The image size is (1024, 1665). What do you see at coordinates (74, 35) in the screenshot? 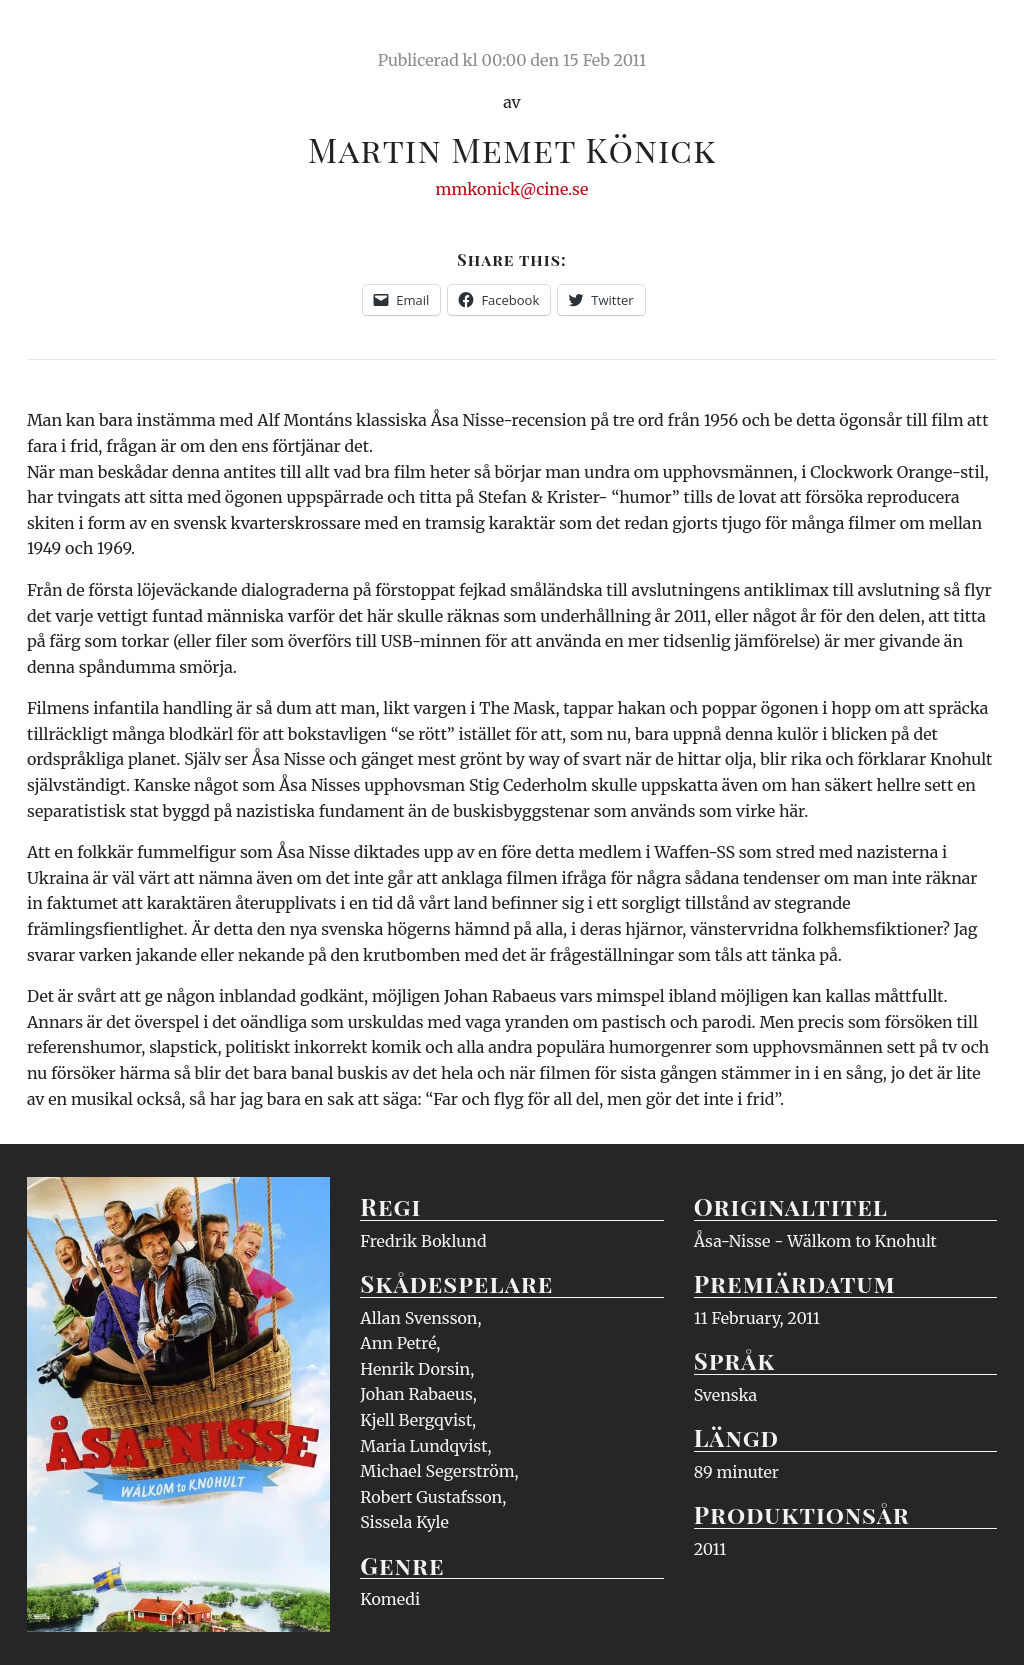
I see `Ciné` at bounding box center [74, 35].